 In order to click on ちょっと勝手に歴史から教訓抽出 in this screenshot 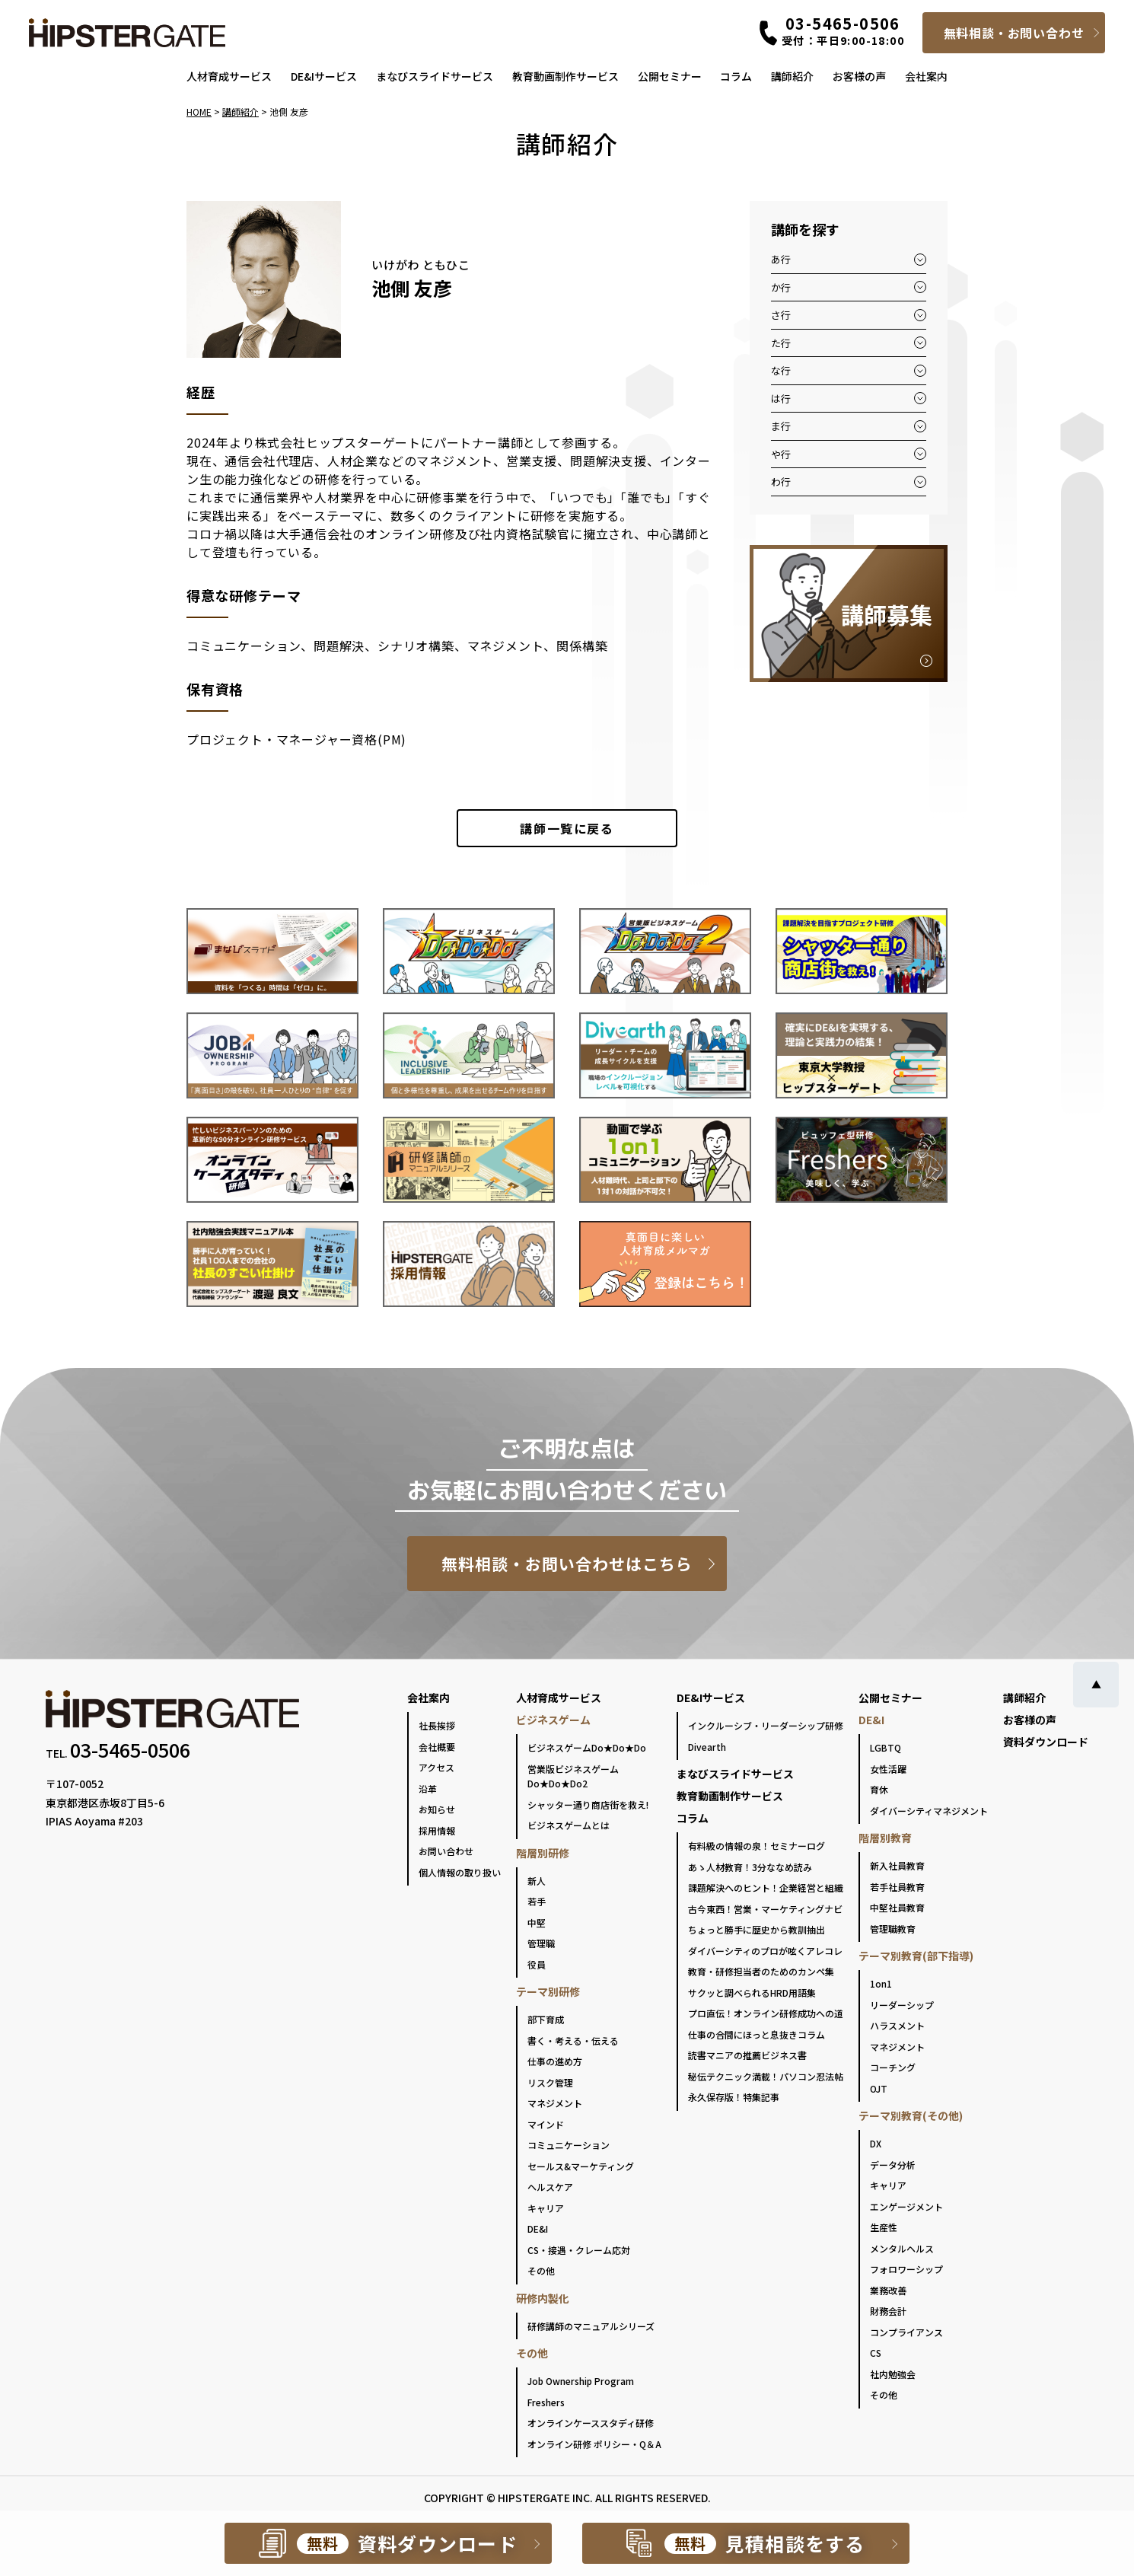, I will do `click(756, 1929)`.